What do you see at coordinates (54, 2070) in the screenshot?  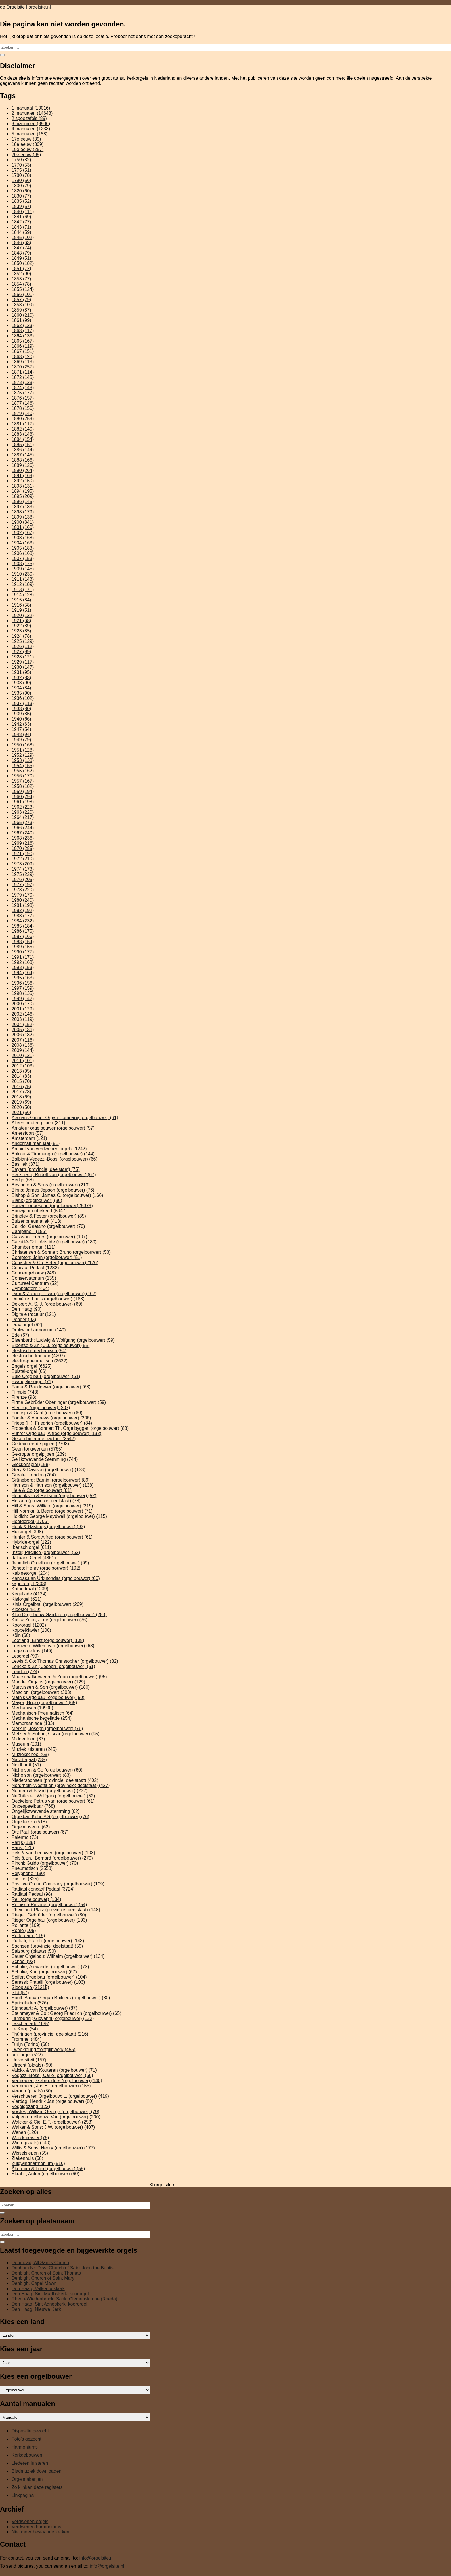 I see `Valckx & van Kouteren (orgelbouwer) [Valckx & van Kouteren (orgelbouwer) (71 items)]` at bounding box center [54, 2070].